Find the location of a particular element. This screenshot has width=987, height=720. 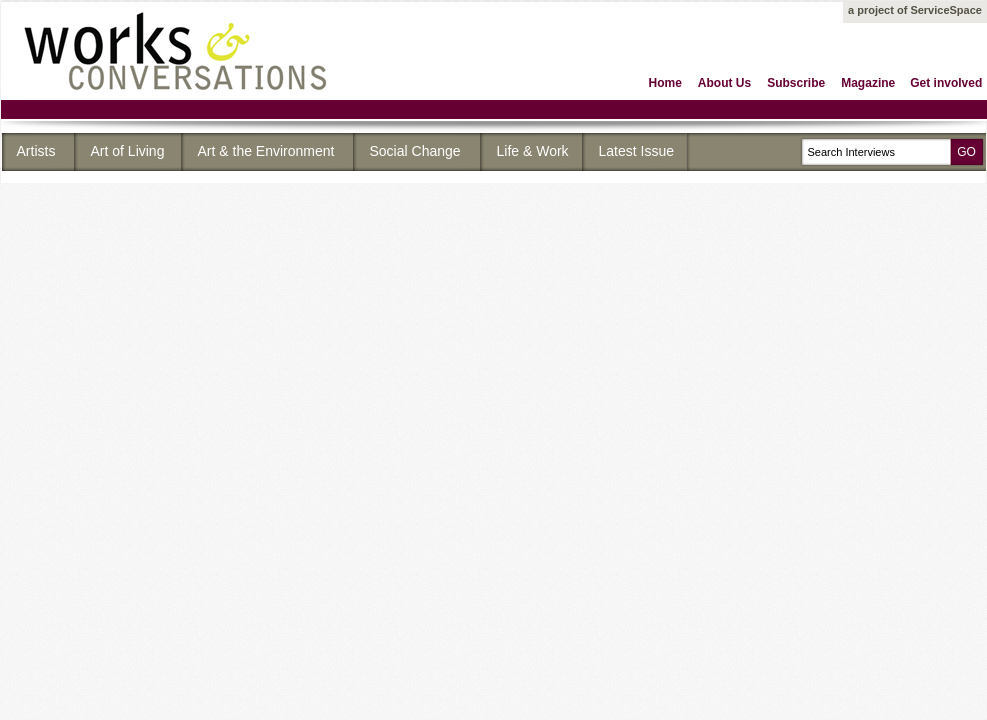

About Us is located at coordinates (724, 83).